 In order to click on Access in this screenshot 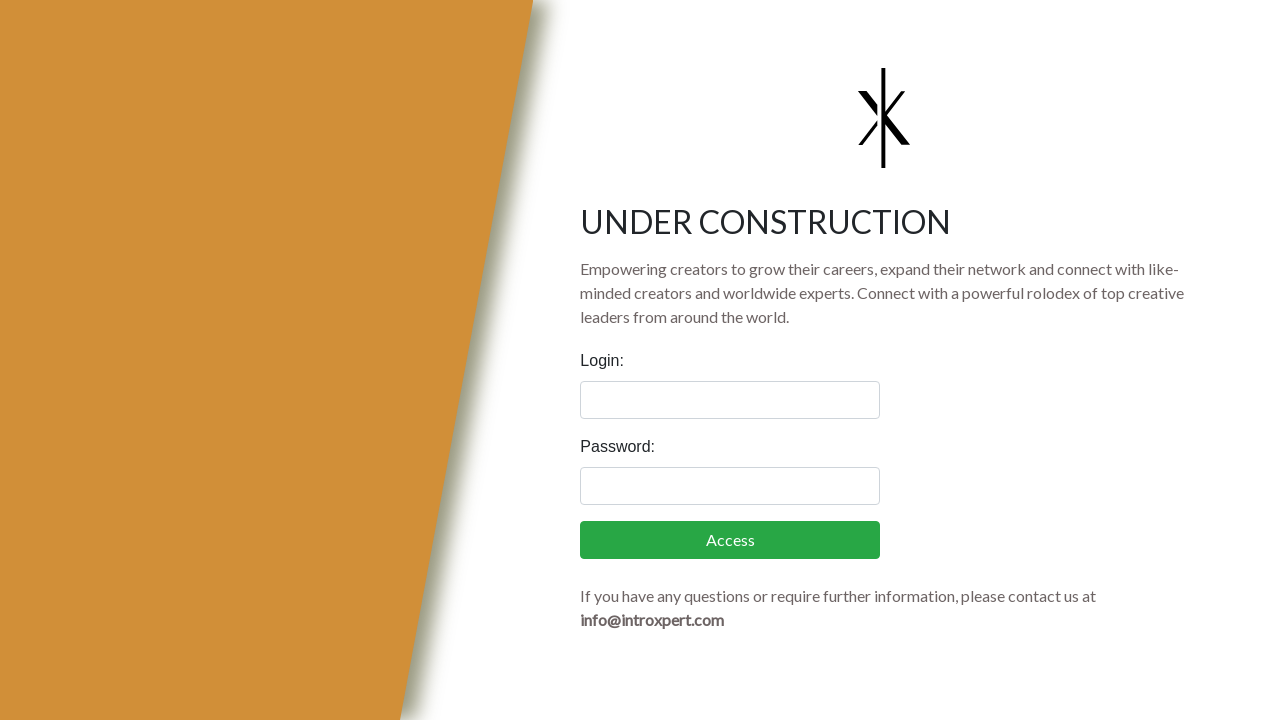, I will do `click(730, 539)`.